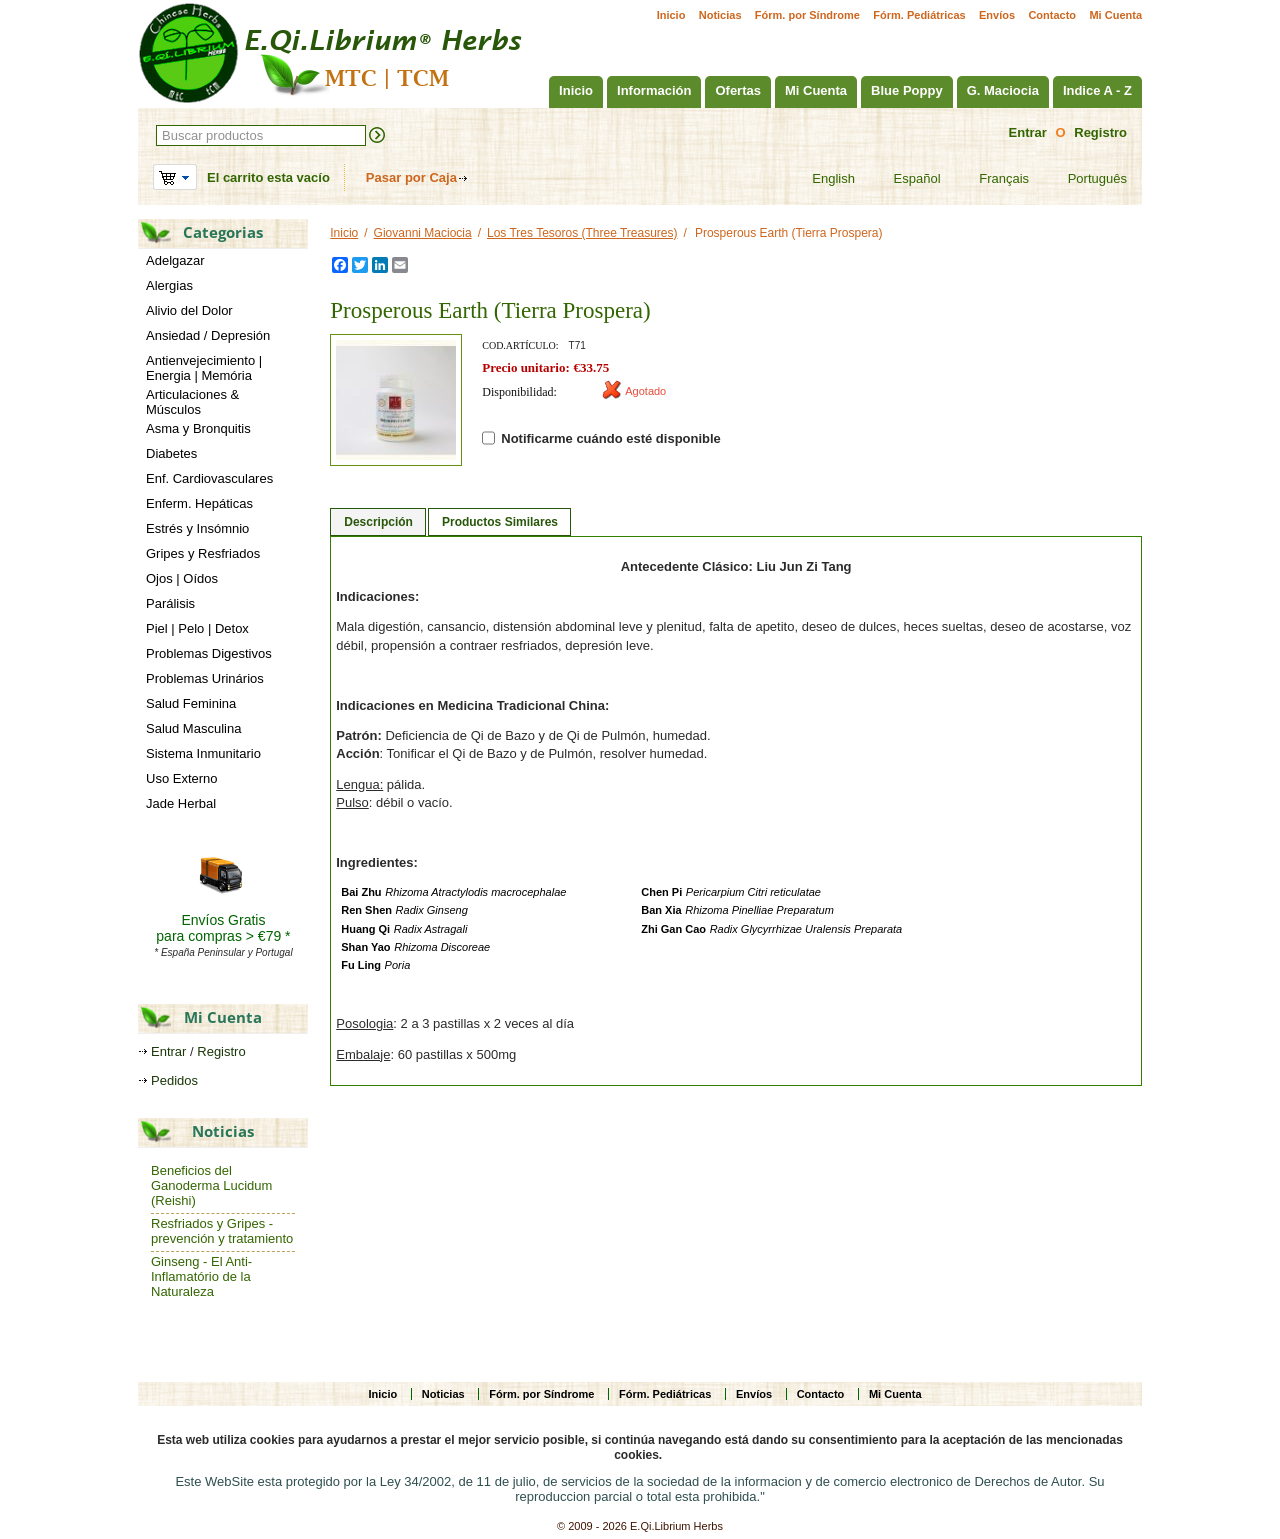 Image resolution: width=1280 pixels, height=1539 pixels. I want to click on Uso Externo, so click(182, 778).